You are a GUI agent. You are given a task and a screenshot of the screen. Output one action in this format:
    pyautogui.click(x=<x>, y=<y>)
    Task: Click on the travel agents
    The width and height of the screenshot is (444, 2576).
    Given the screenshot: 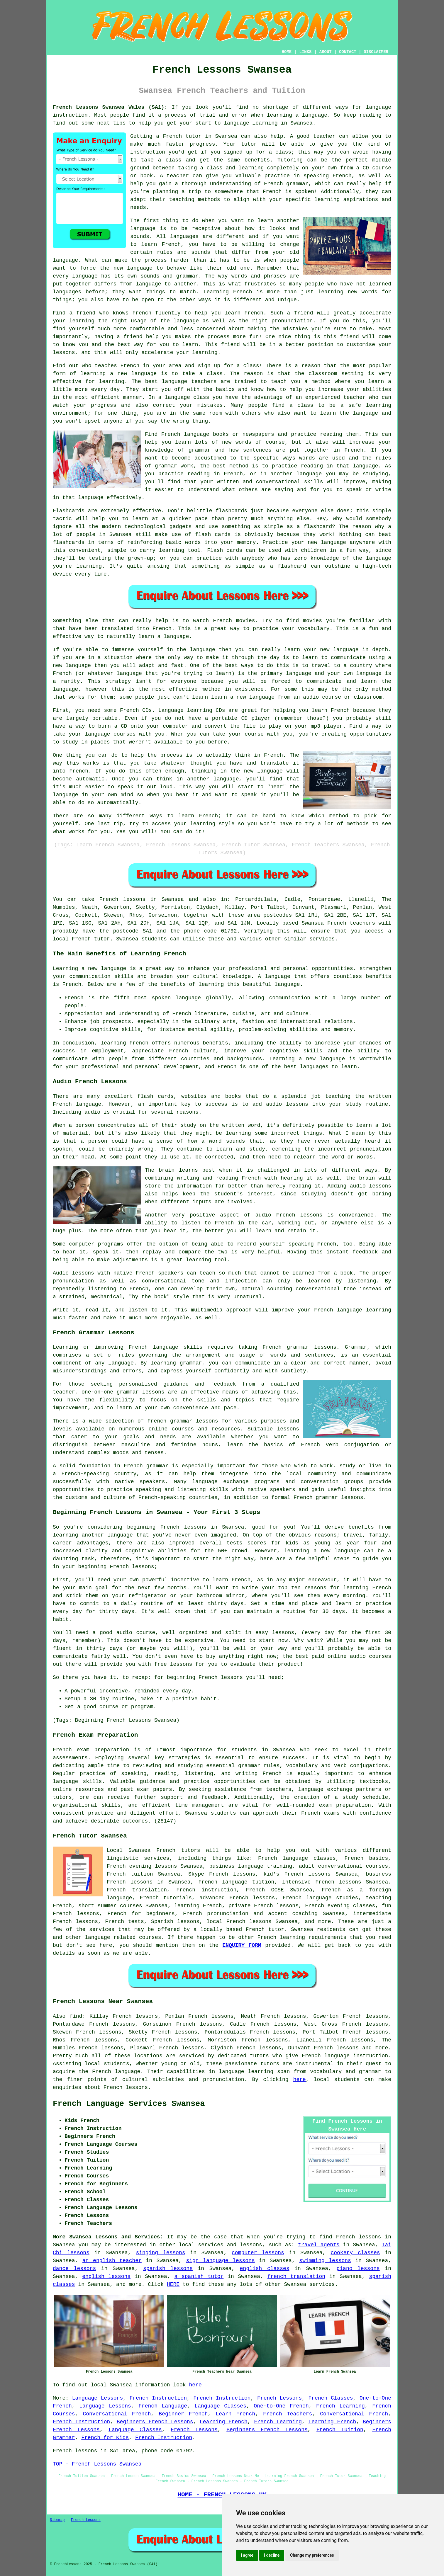 What is the action you would take?
    pyautogui.click(x=319, y=2245)
    